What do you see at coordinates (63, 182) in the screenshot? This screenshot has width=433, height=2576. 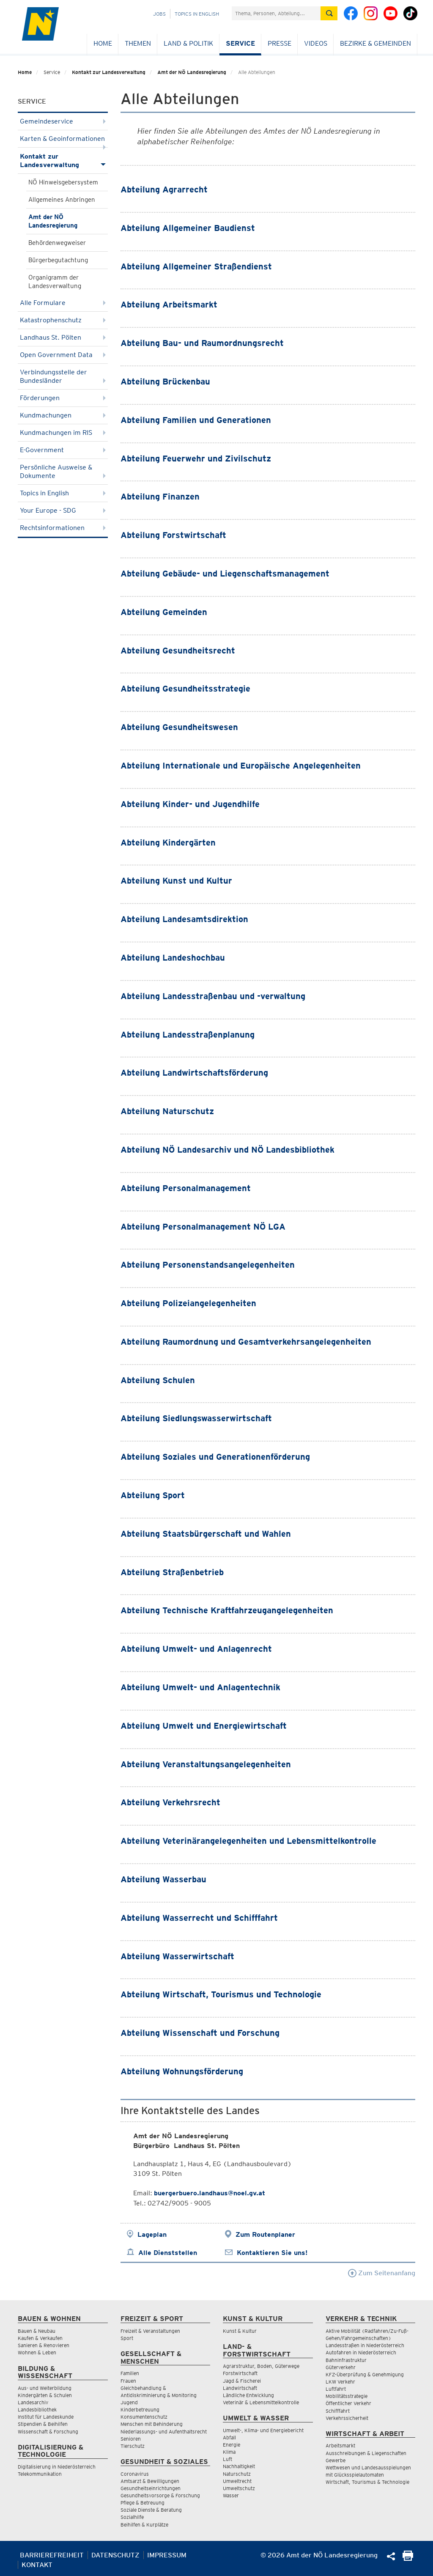 I see `NÖ Hinweisgebersystem` at bounding box center [63, 182].